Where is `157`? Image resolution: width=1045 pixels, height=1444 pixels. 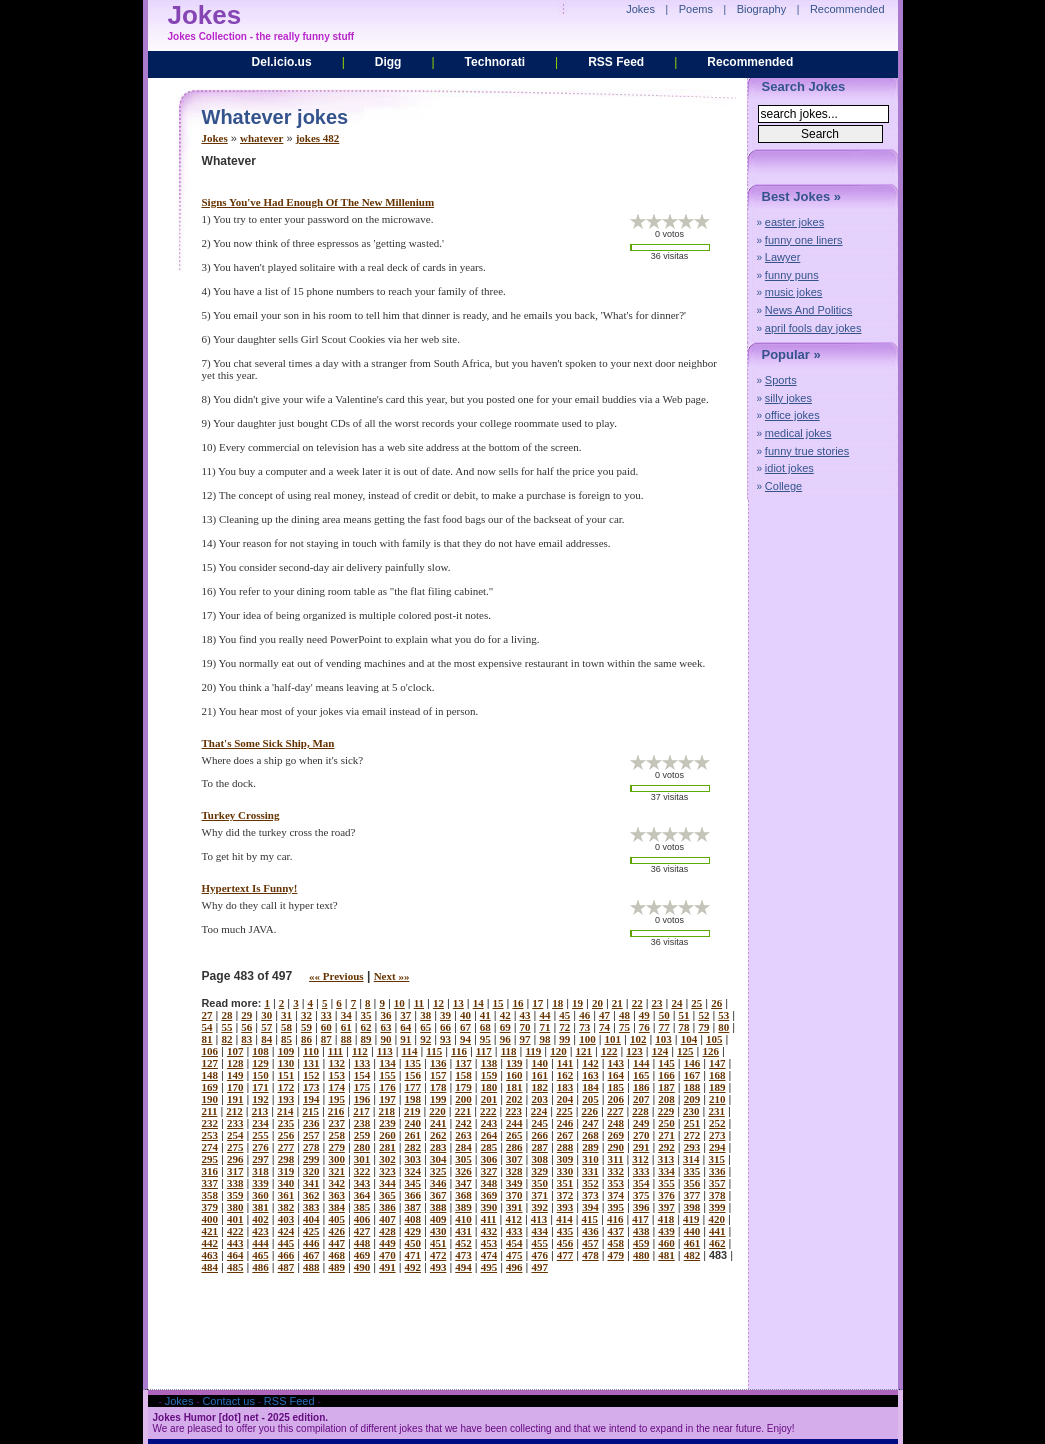 157 is located at coordinates (438, 1075).